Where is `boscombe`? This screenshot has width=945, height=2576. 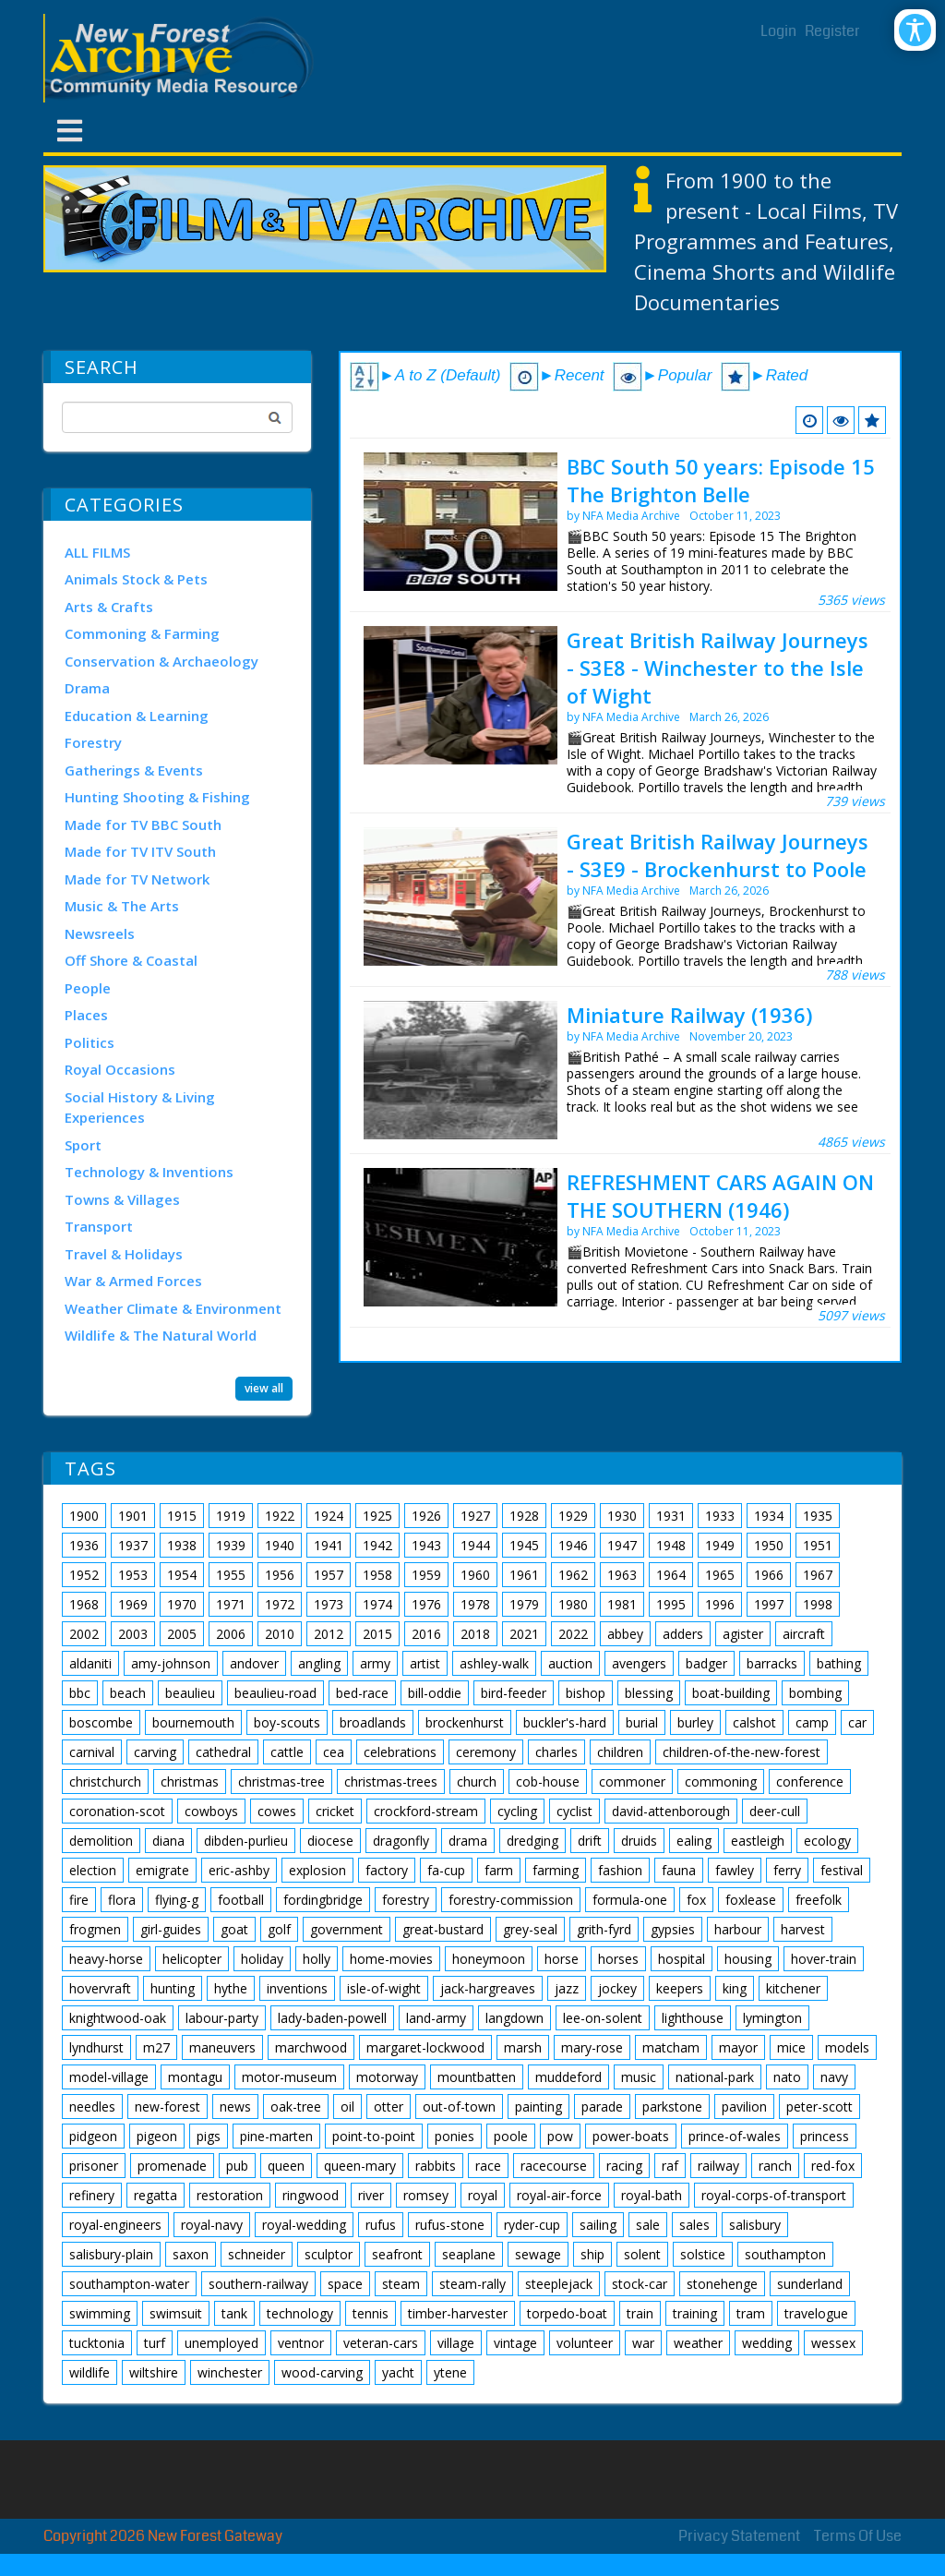
boscombe is located at coordinates (101, 1722).